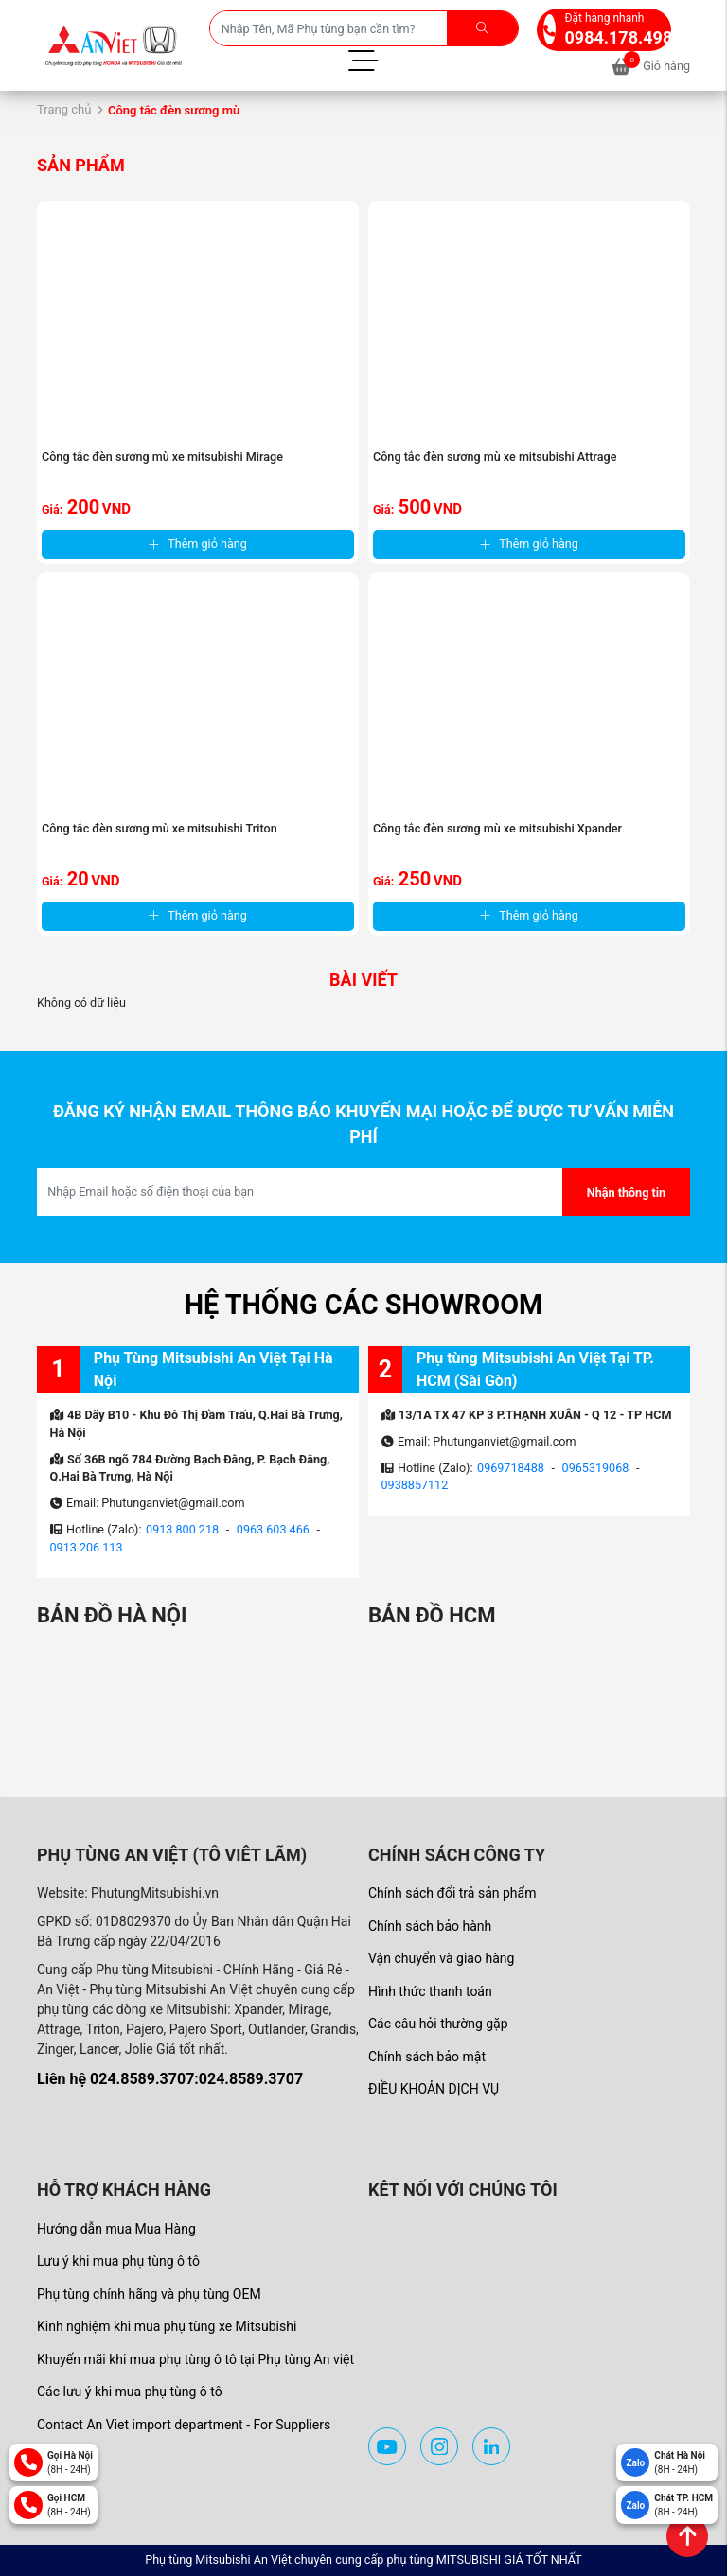 This screenshot has height=2576, width=727. What do you see at coordinates (195, 2359) in the screenshot?
I see `Khuyến mãi khi mua phụ tùng ô tô tại Phụ tùng An việt` at bounding box center [195, 2359].